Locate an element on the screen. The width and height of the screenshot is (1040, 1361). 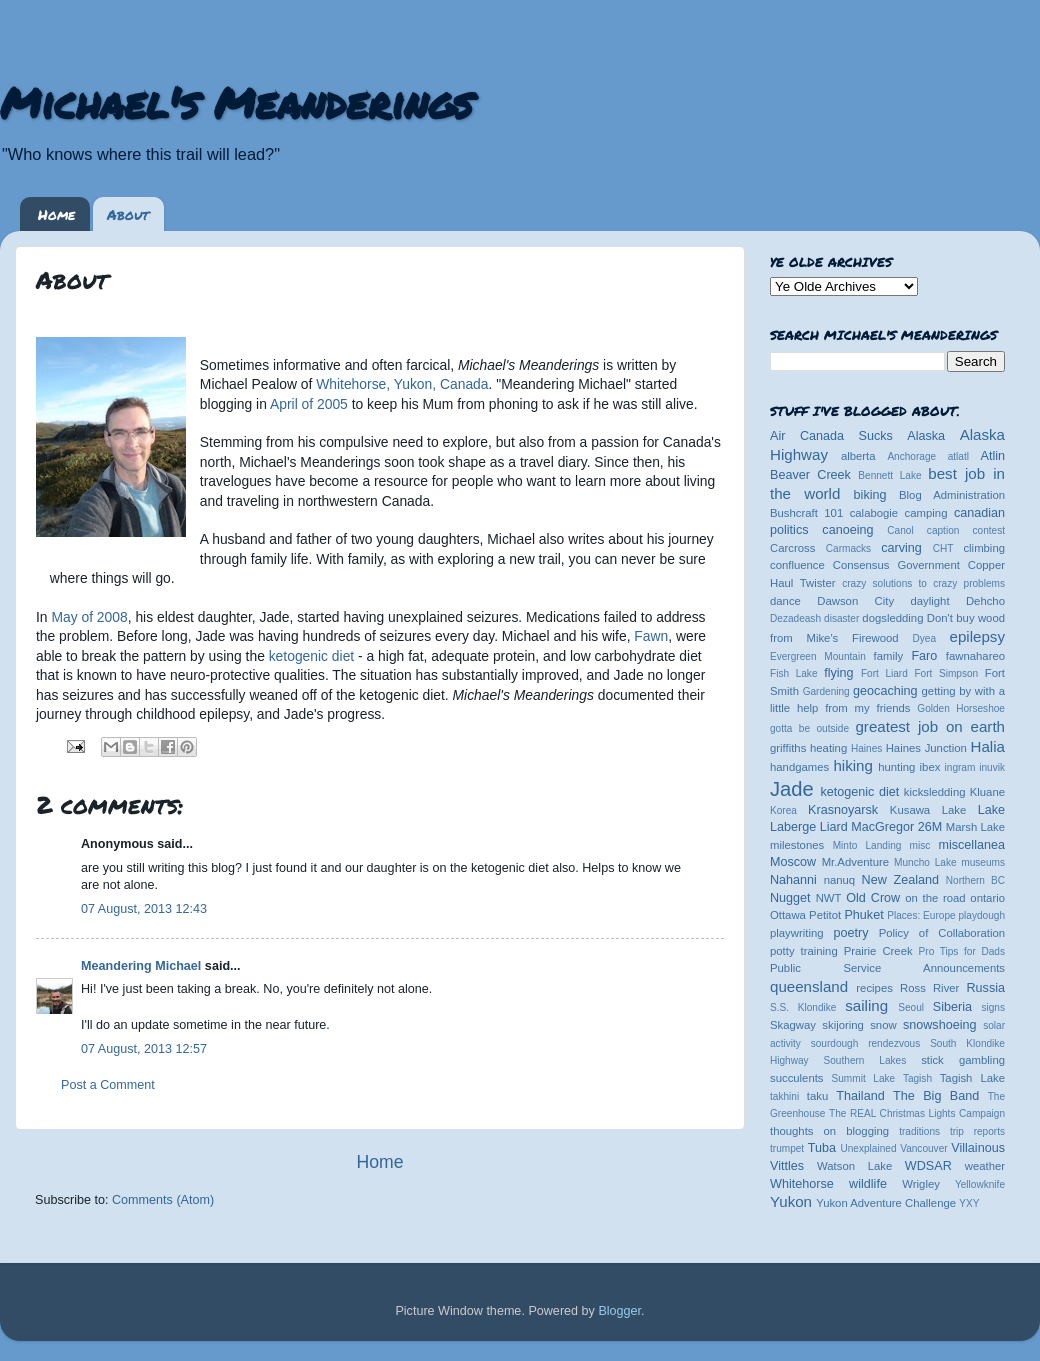
alberta is located at coordinates (858, 456).